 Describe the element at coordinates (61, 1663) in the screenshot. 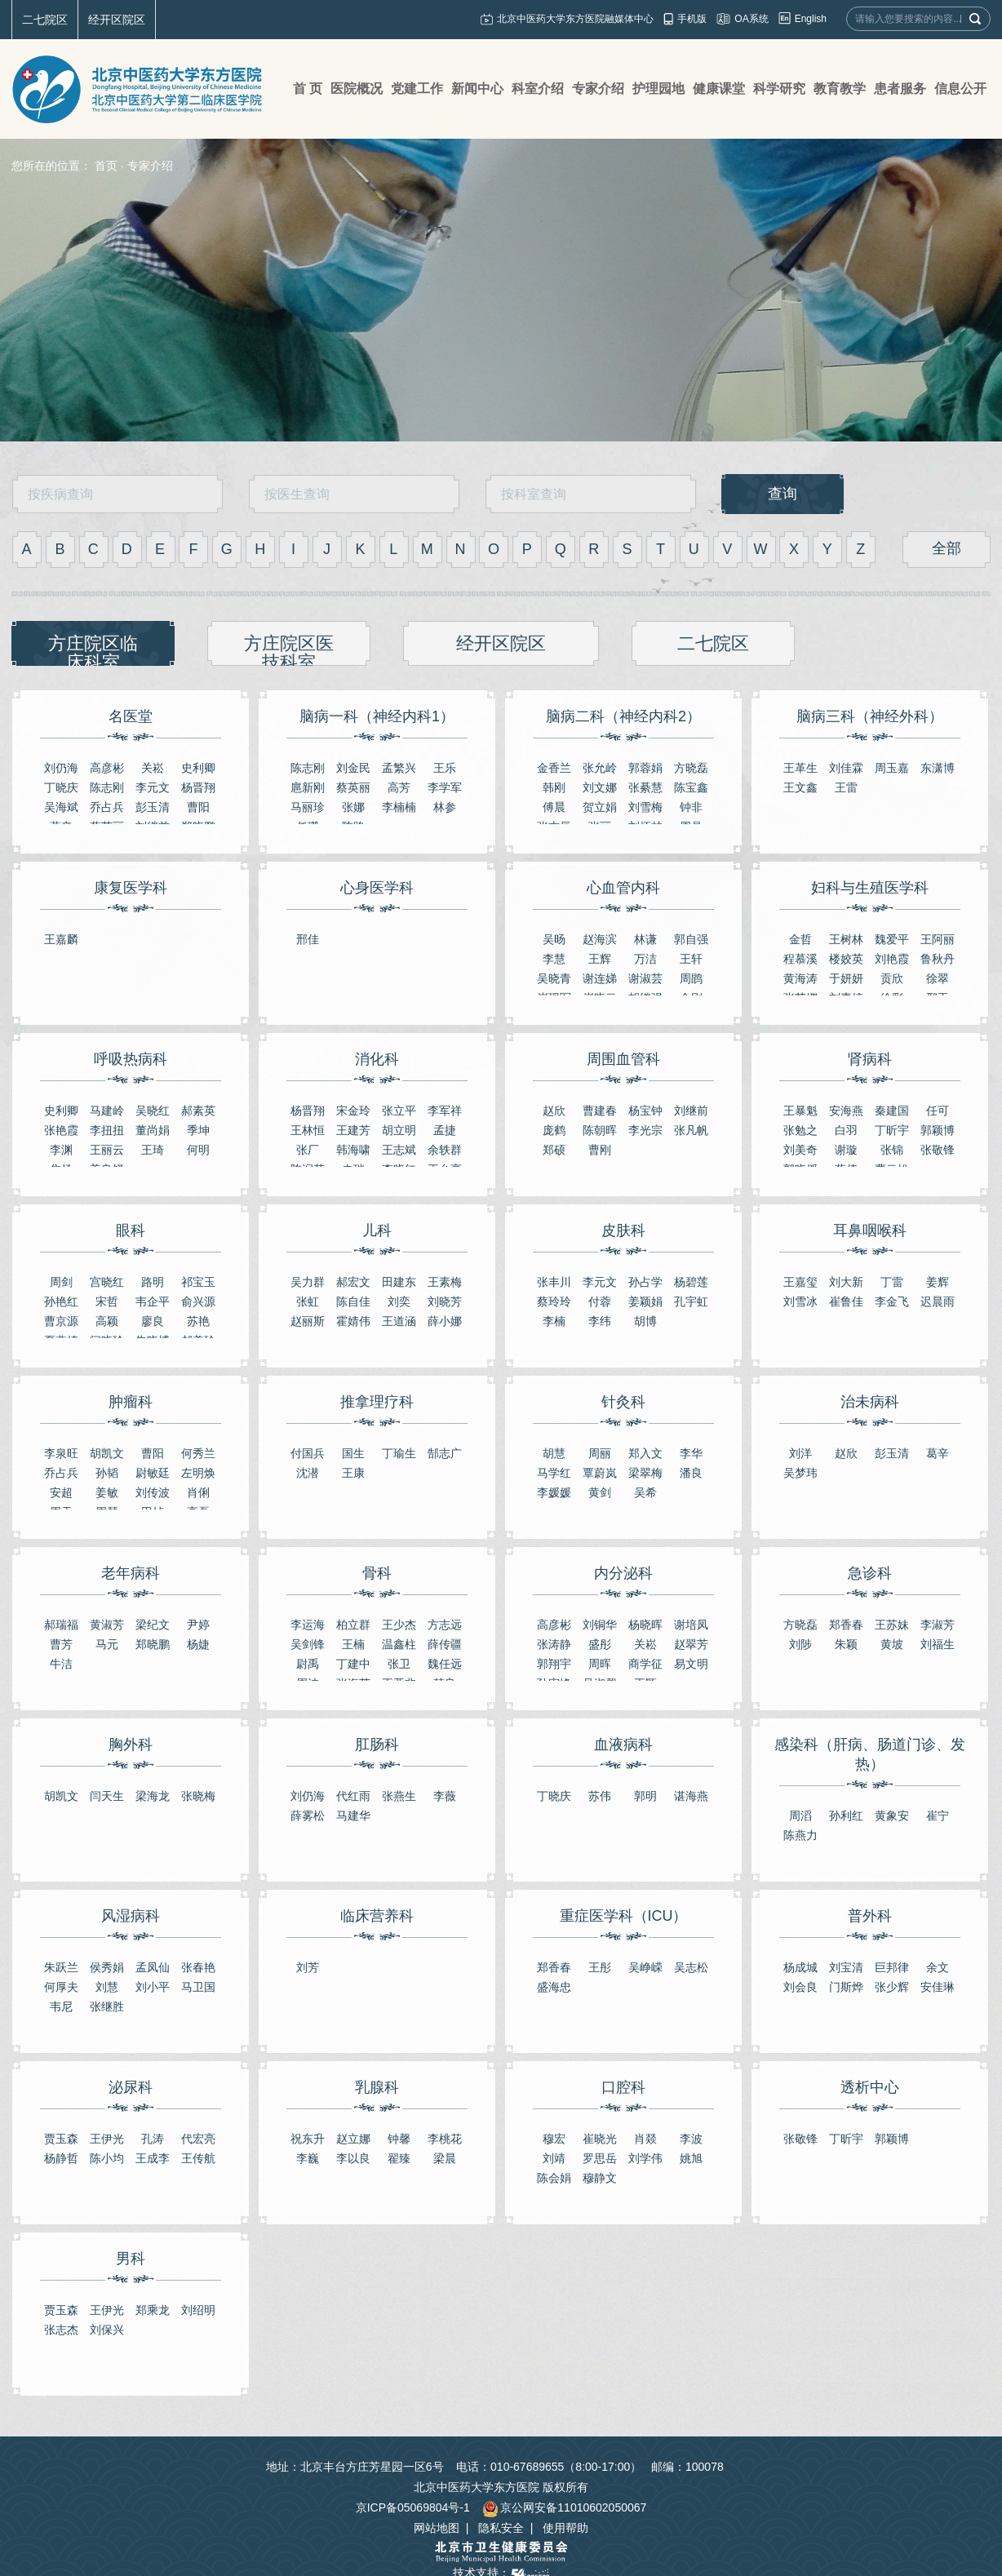

I see `牛洁` at that location.